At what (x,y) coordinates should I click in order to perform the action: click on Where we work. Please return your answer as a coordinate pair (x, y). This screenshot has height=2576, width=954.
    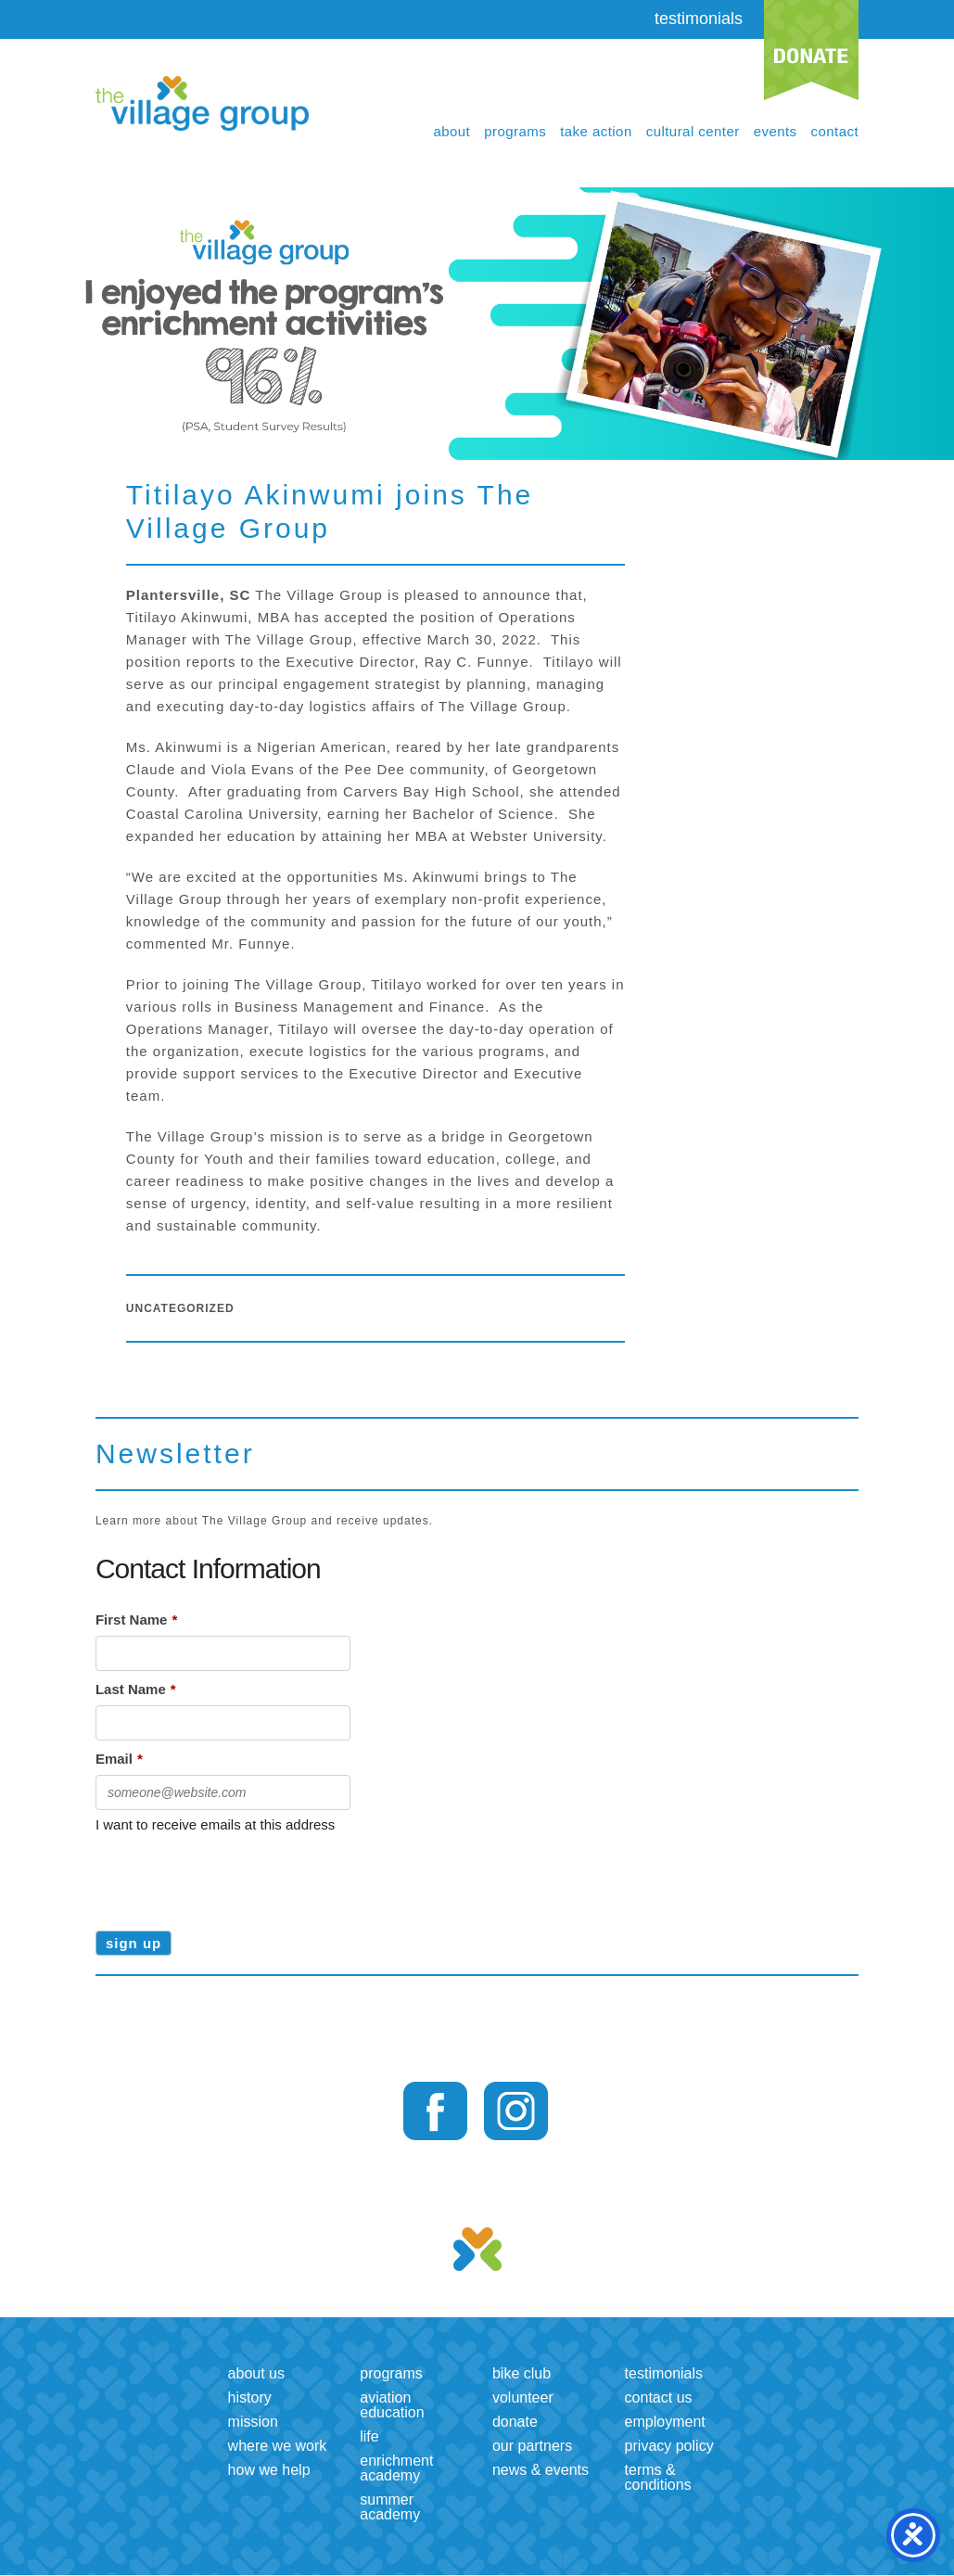
    Looking at the image, I should click on (277, 2446).